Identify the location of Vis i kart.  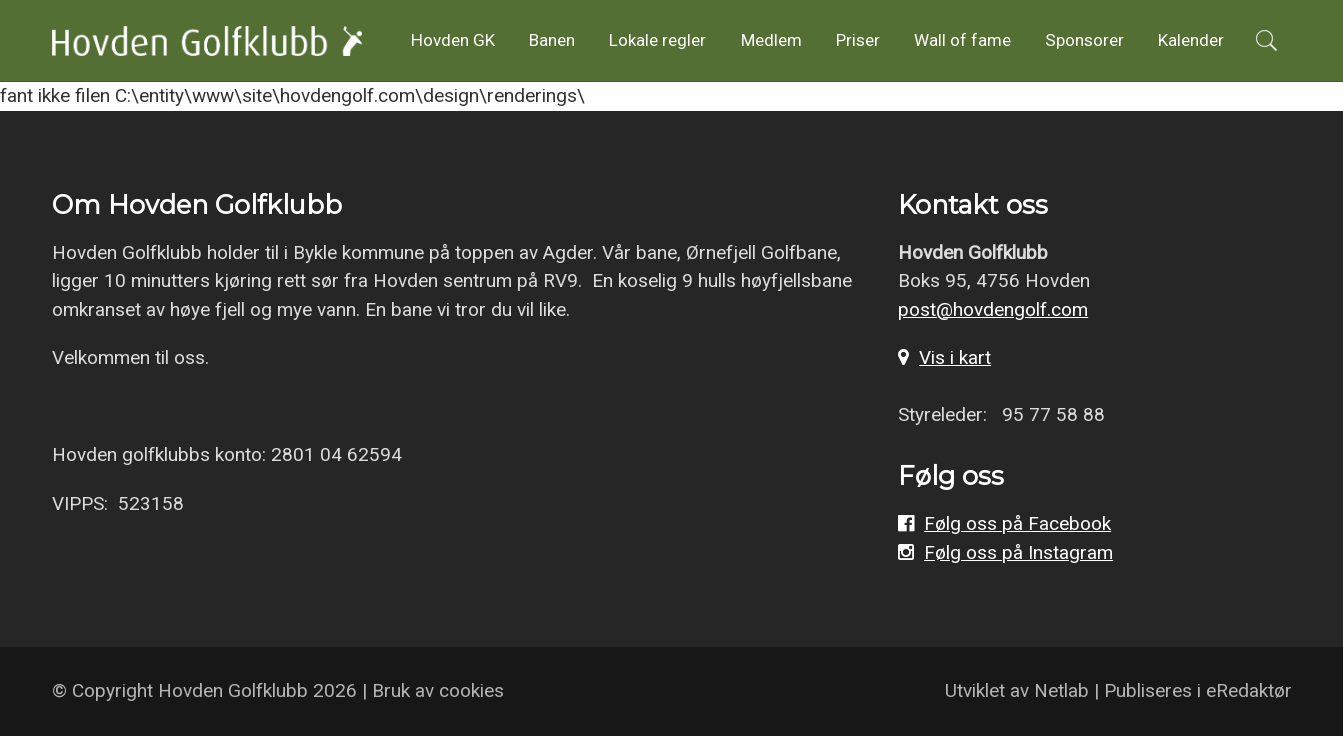
(955, 357).